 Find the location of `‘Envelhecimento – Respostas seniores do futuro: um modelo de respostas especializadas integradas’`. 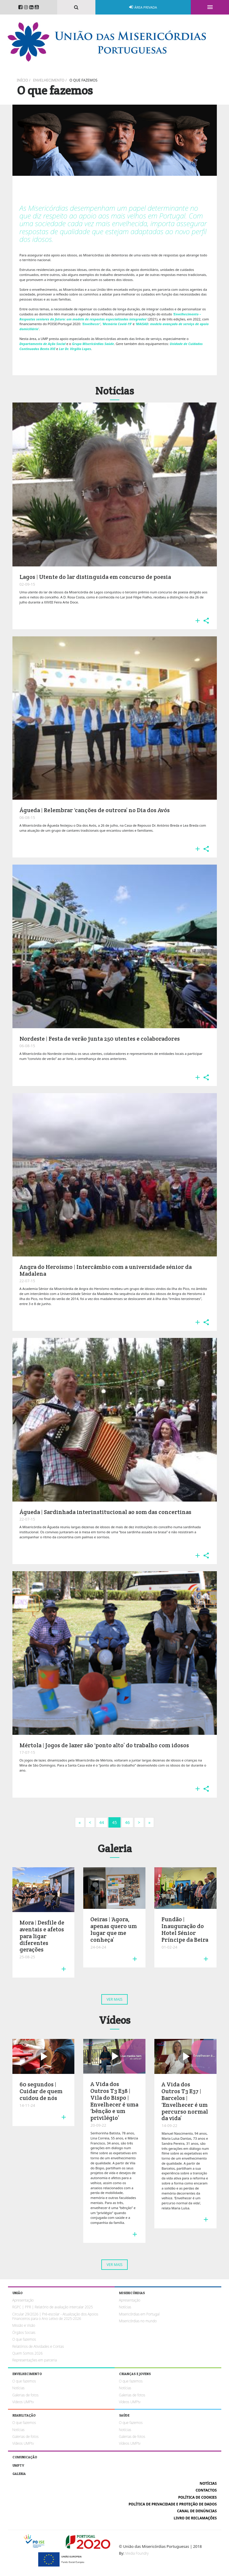

‘Envelhecimento – Respostas seniores do futuro: um modelo de respostas especializadas integradas’ is located at coordinates (110, 316).